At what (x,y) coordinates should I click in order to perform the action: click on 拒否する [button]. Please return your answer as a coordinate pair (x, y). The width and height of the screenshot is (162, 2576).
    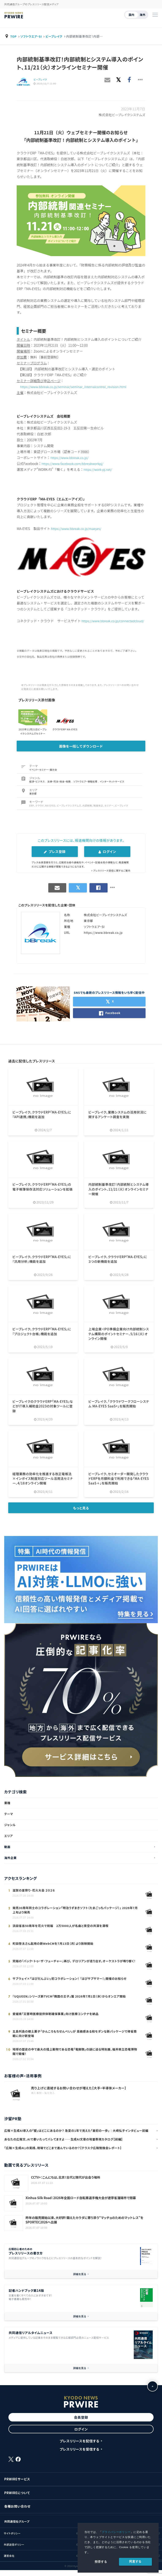
    Looking at the image, I should click on (101, 2561).